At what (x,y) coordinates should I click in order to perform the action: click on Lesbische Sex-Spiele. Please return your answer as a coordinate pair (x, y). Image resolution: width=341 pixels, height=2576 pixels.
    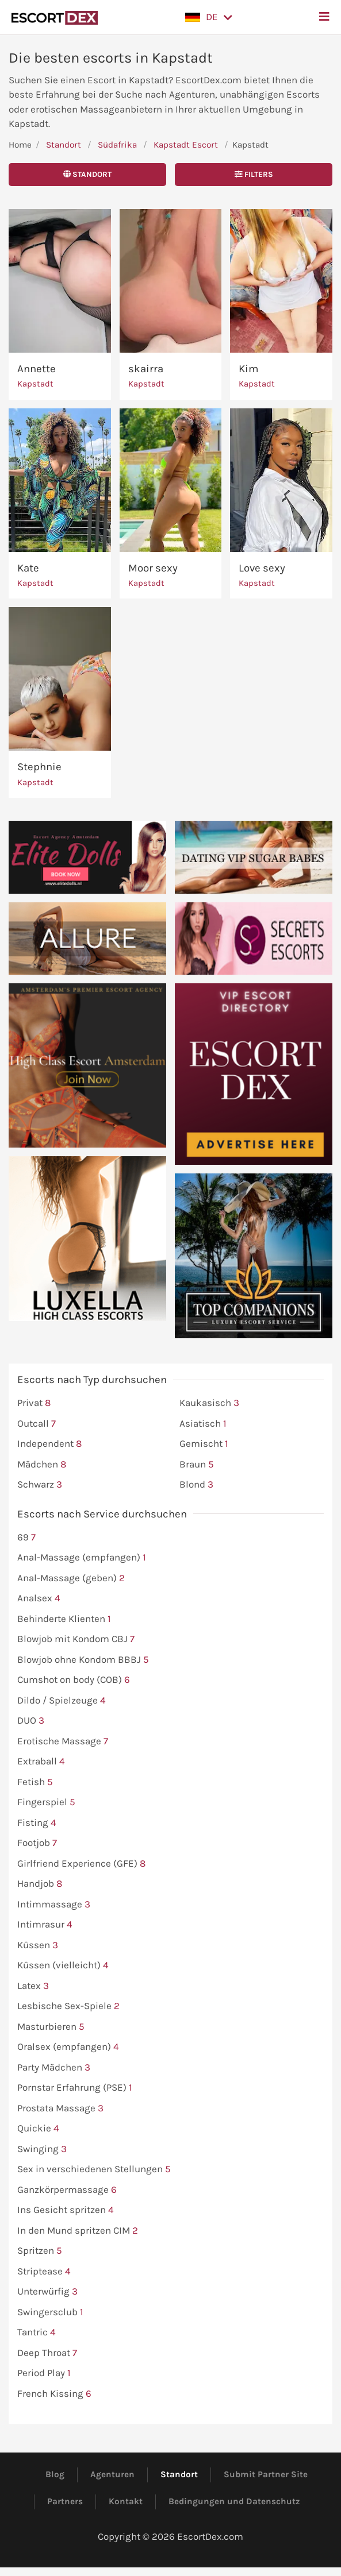
    Looking at the image, I should click on (68, 2006).